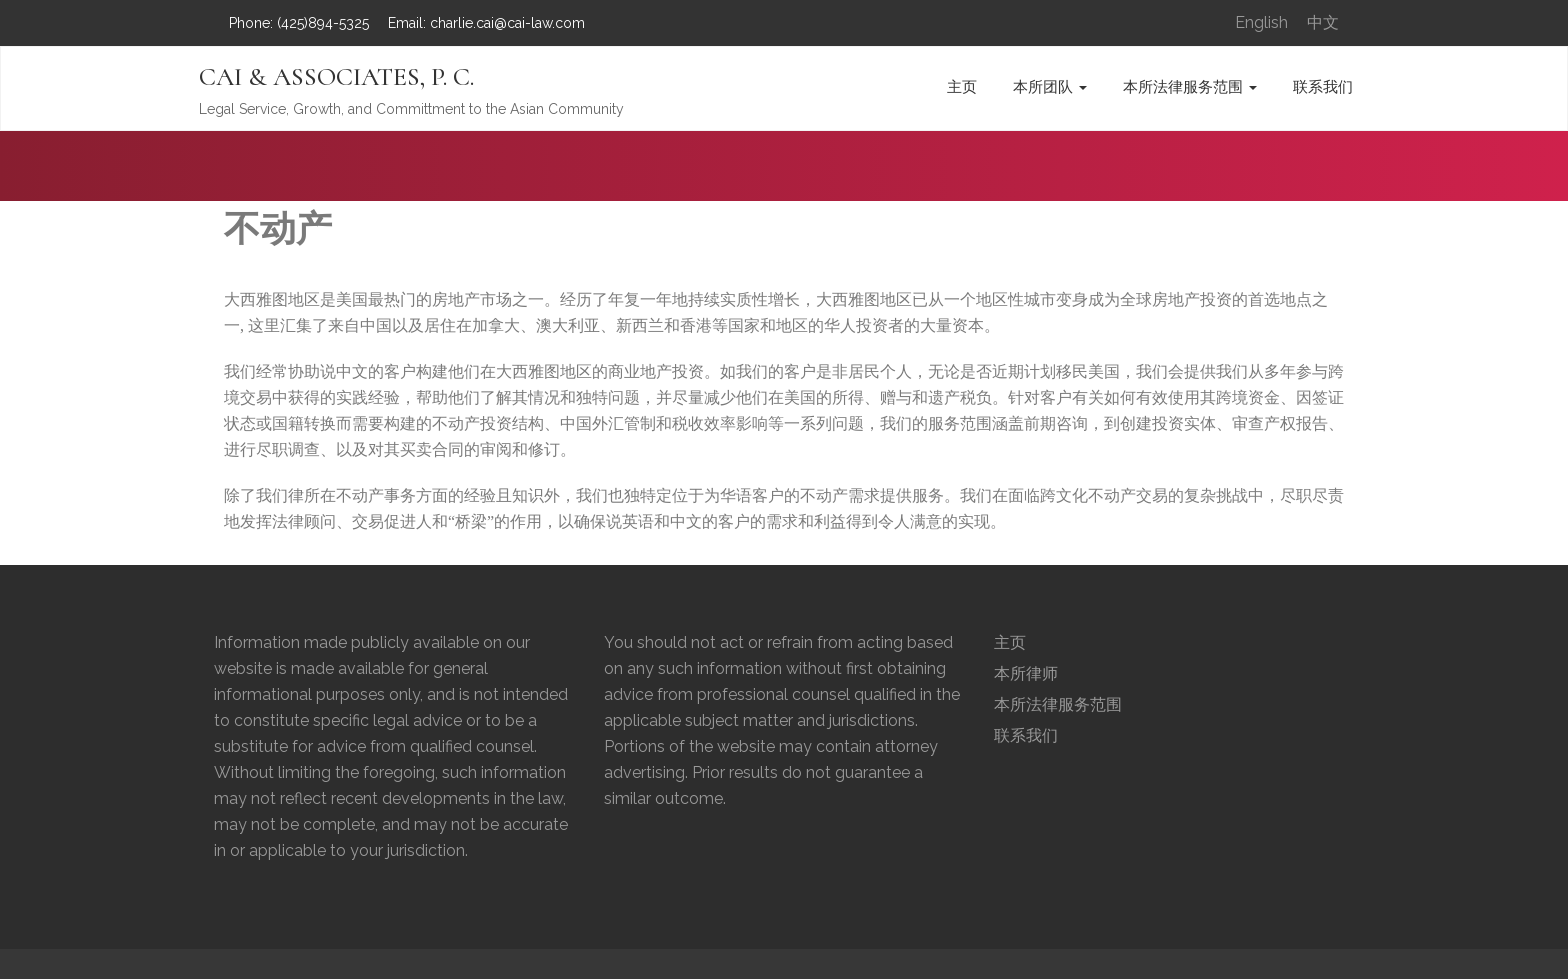 Image resolution: width=1568 pixels, height=979 pixels. Describe the element at coordinates (1323, 22) in the screenshot. I see `中文` at that location.